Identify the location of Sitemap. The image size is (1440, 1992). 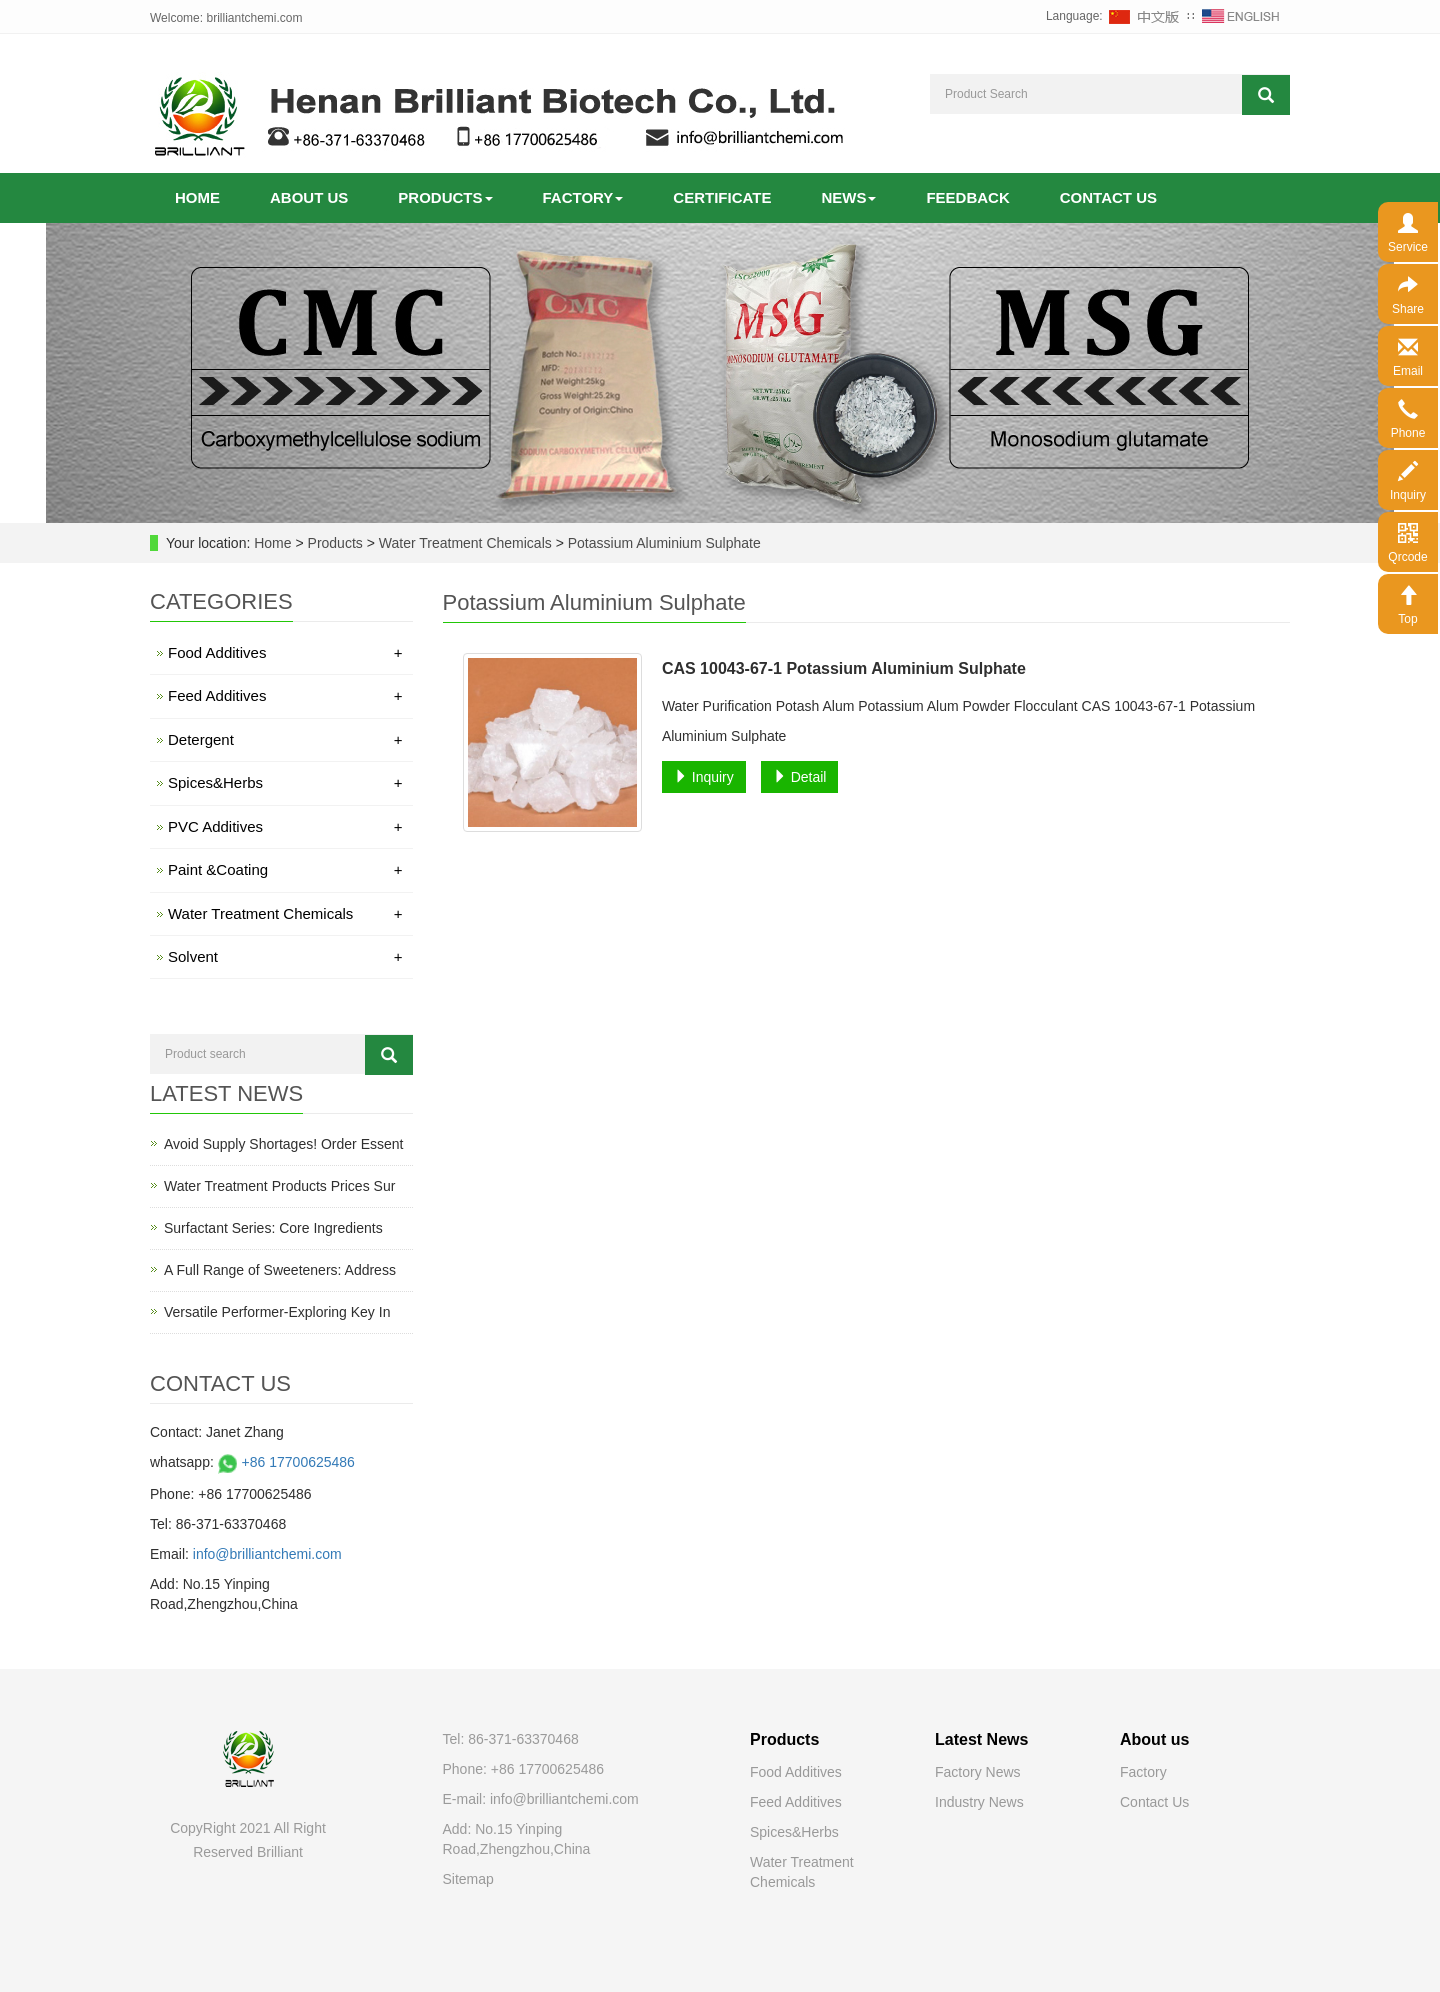
(468, 1879).